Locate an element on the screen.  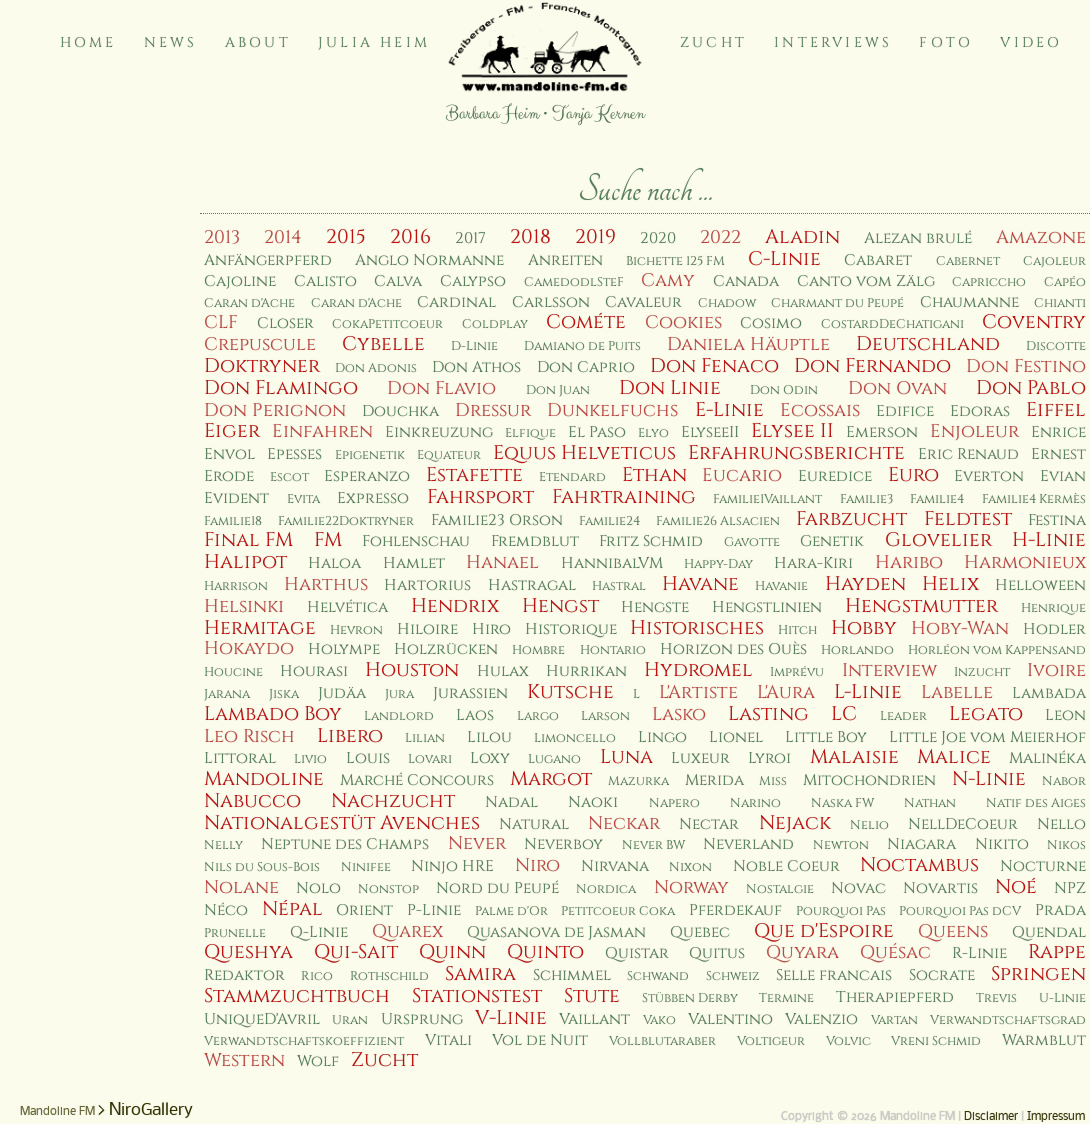
Fahrsport is located at coordinates (480, 497).